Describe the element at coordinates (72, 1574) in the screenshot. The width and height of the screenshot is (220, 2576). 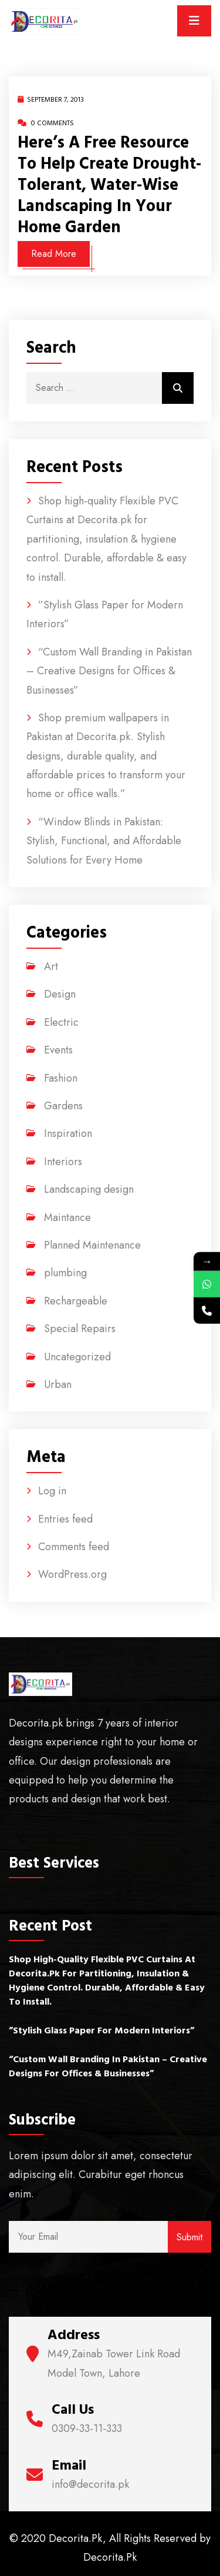
I see `WordPress.org` at that location.